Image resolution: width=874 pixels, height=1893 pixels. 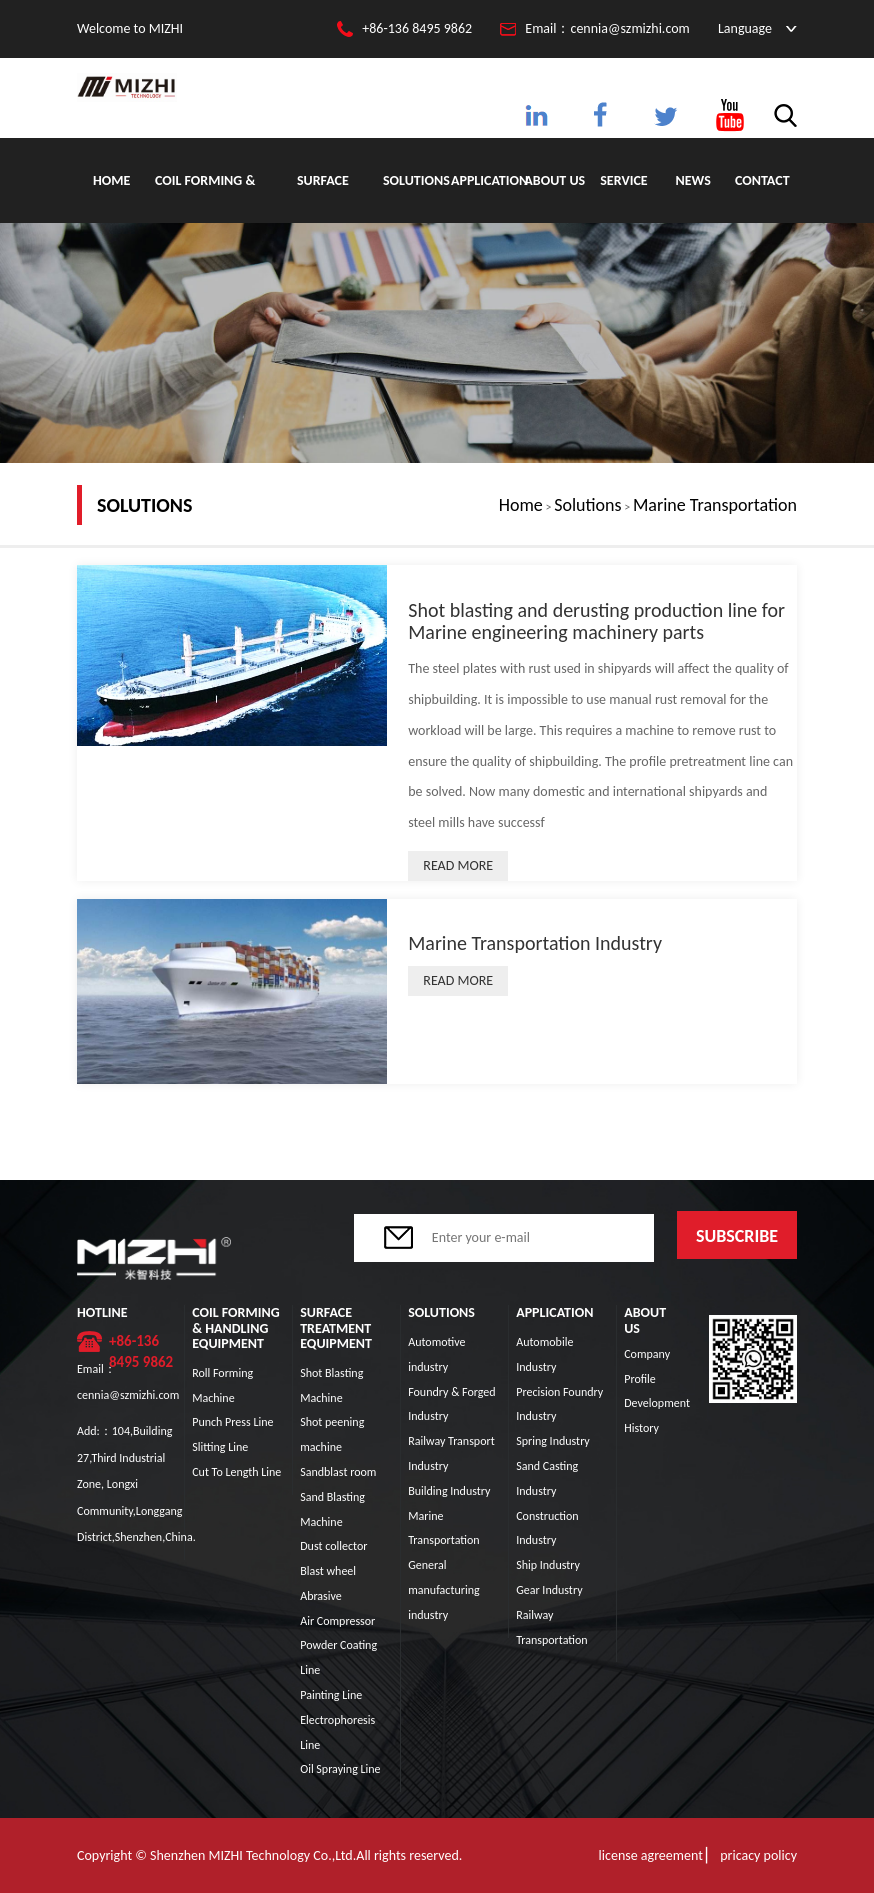 I want to click on Coil Forming & Handling Equipment, so click(x=205, y=197).